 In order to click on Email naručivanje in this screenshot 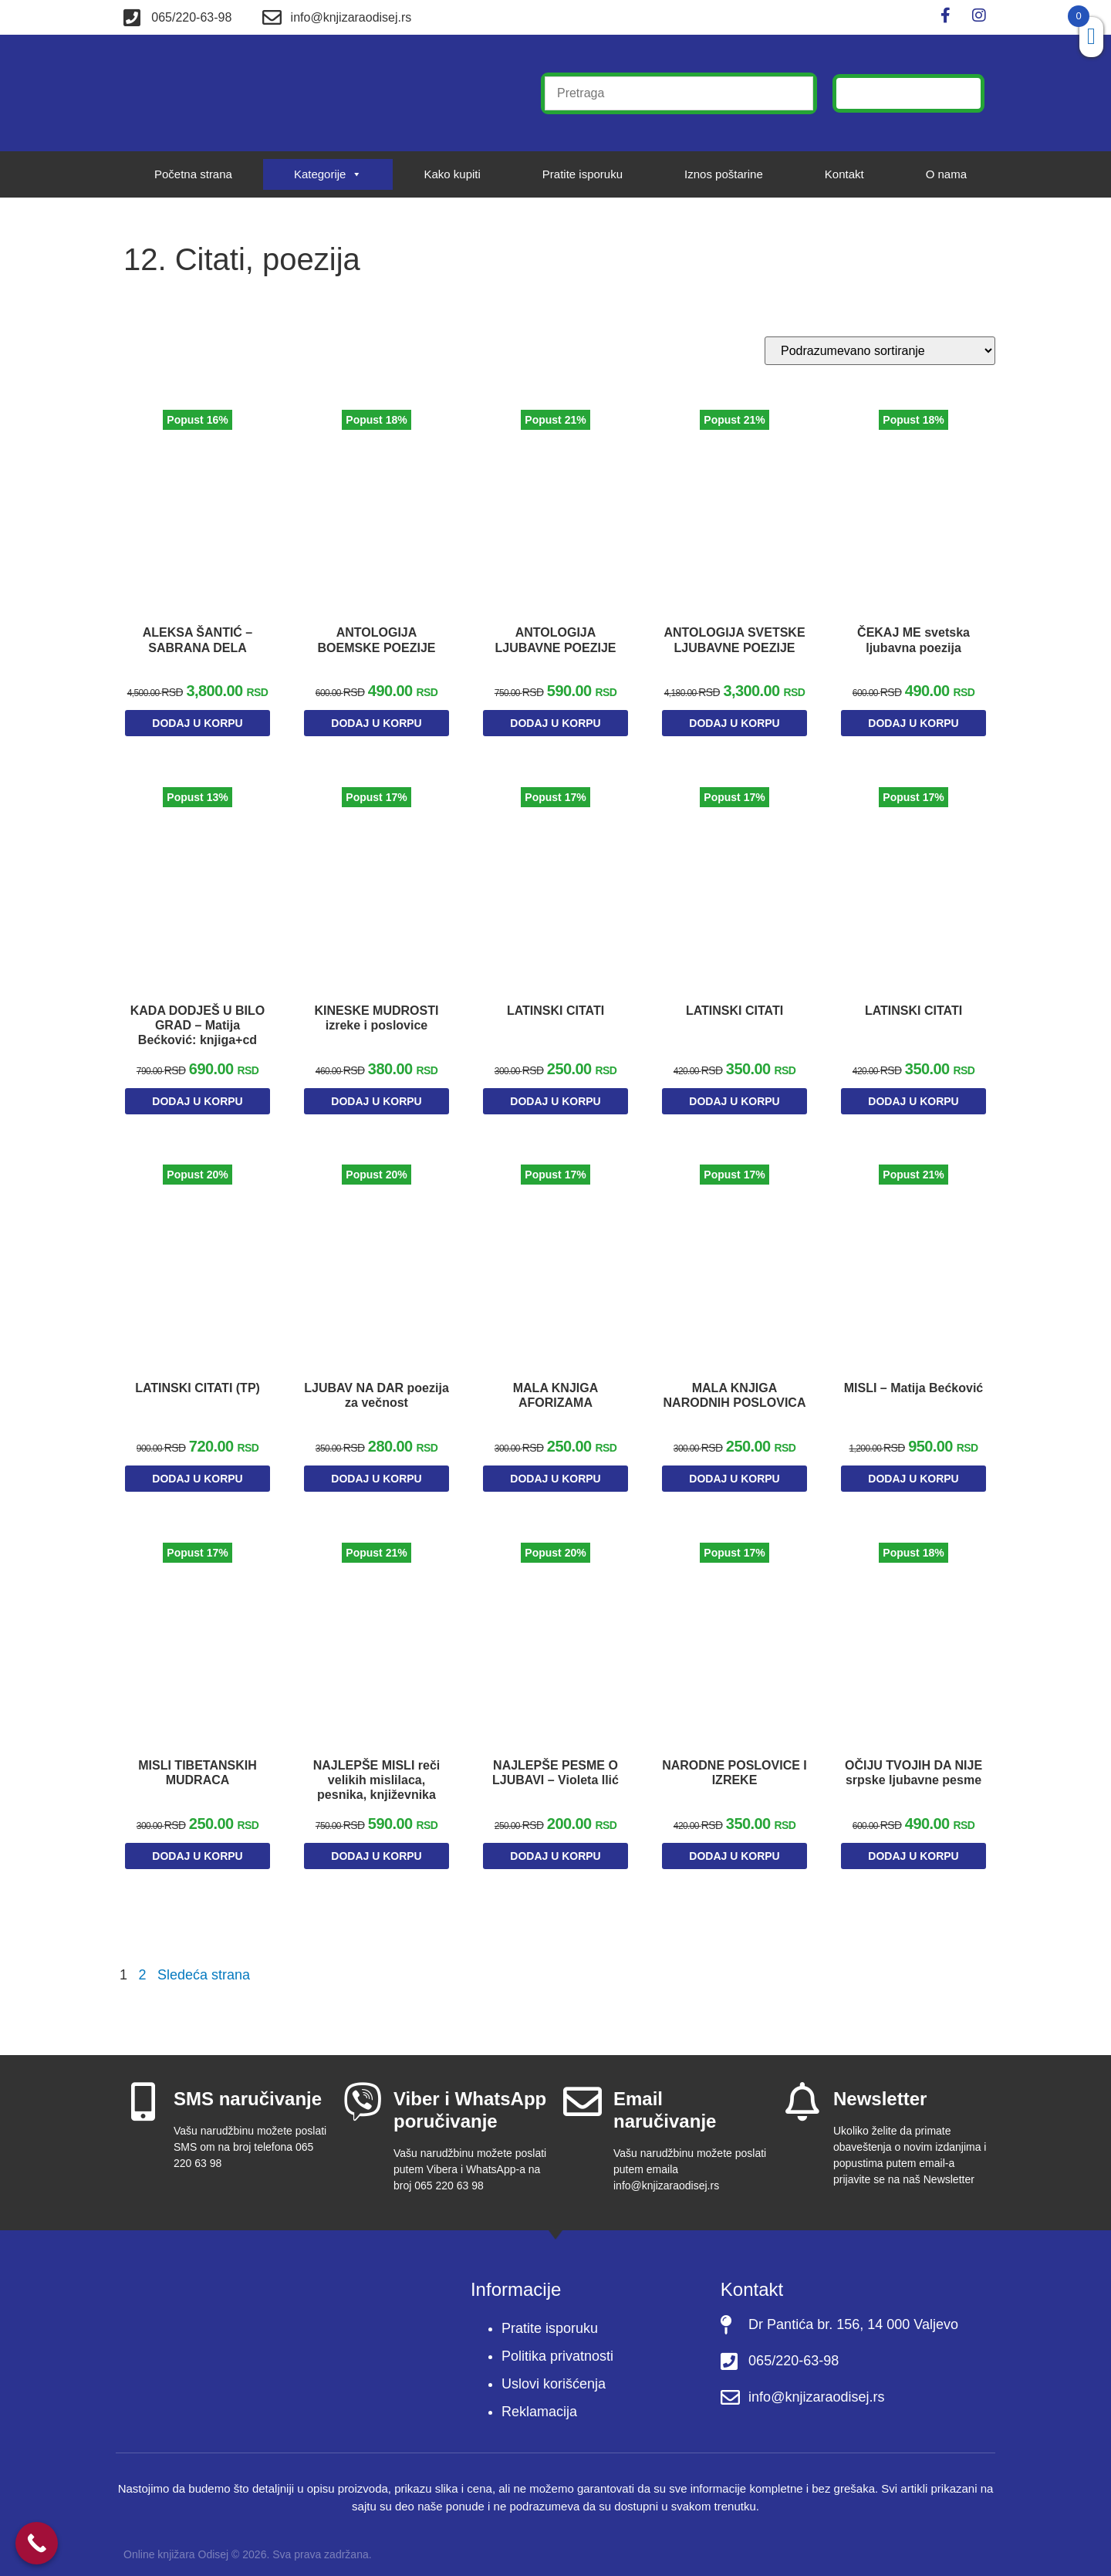, I will do `click(664, 2099)`.